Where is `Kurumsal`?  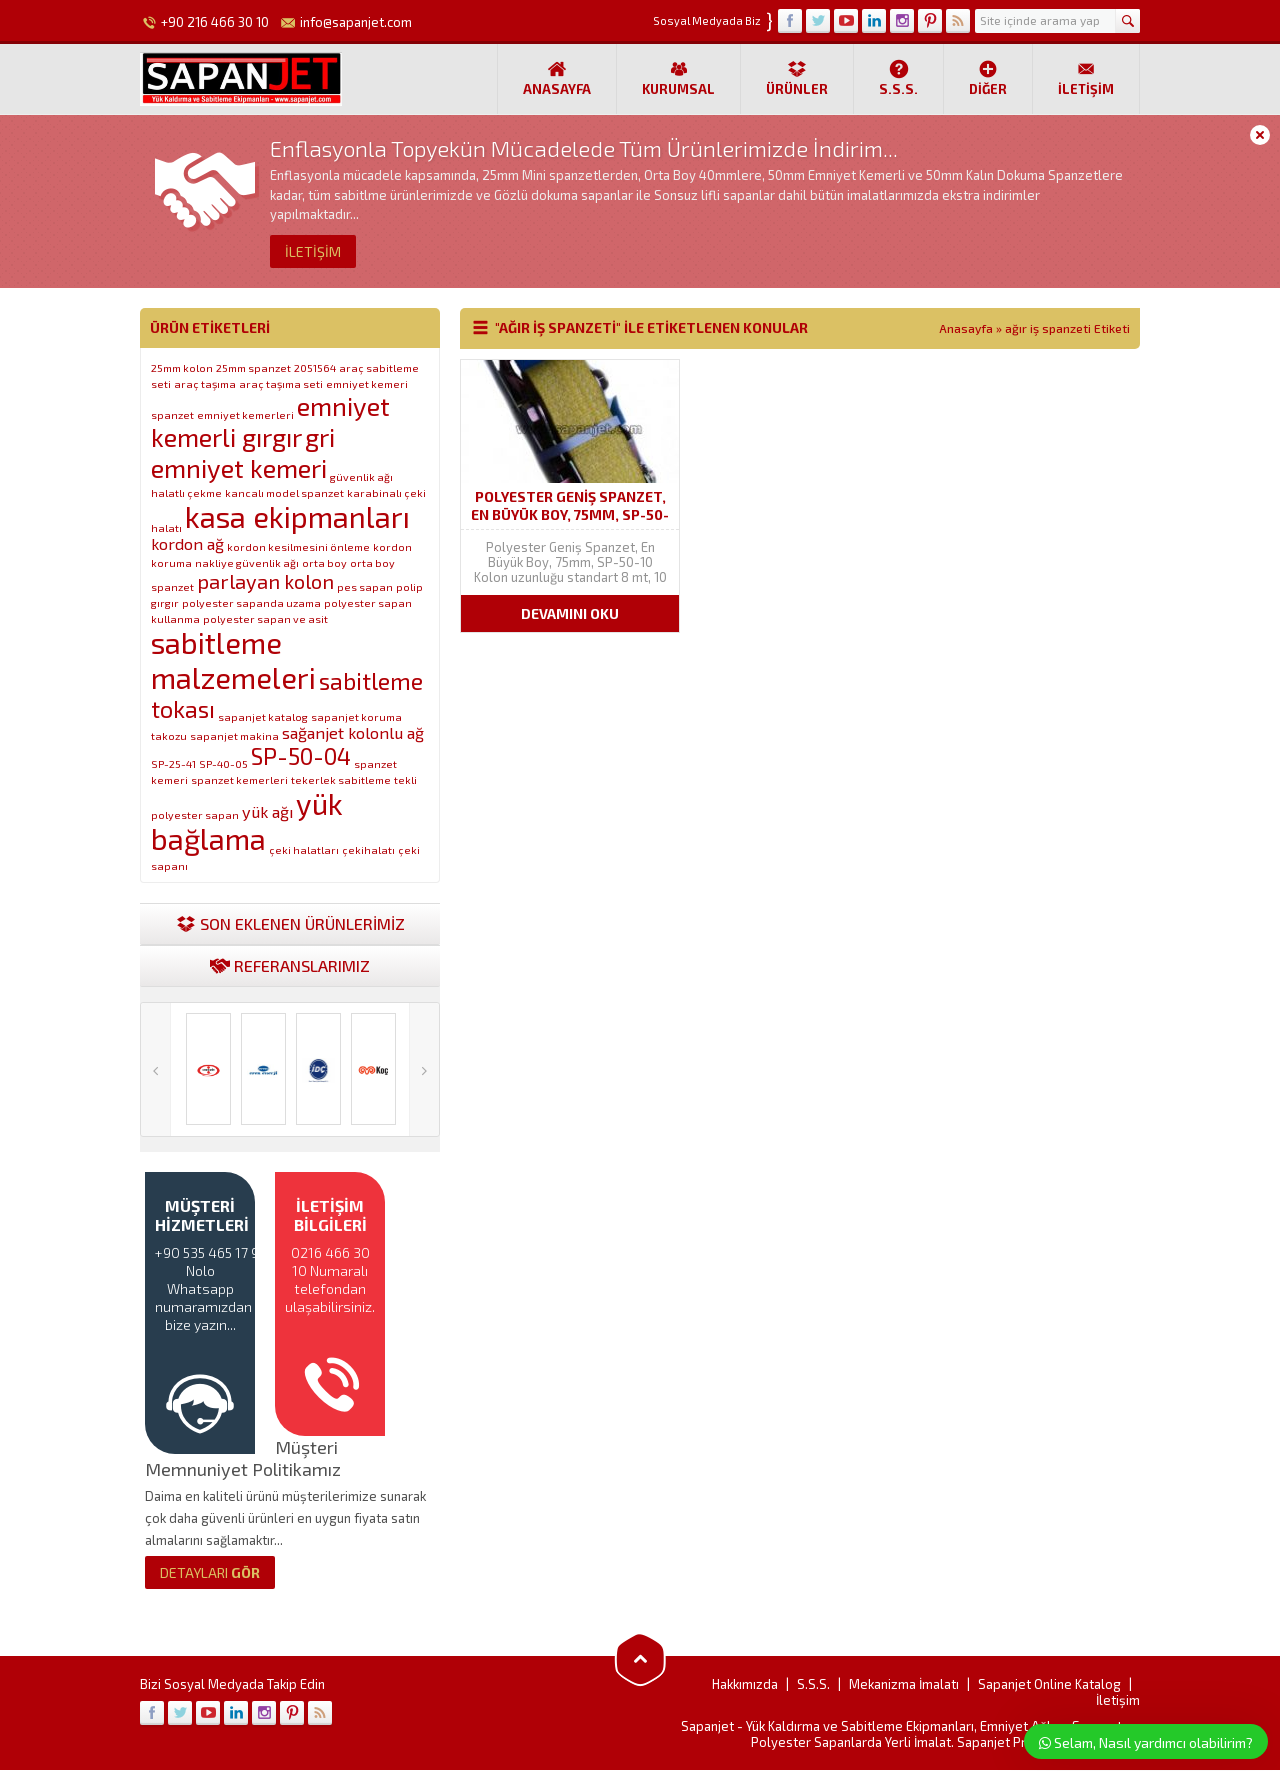
Kurumsal is located at coordinates (678, 78).